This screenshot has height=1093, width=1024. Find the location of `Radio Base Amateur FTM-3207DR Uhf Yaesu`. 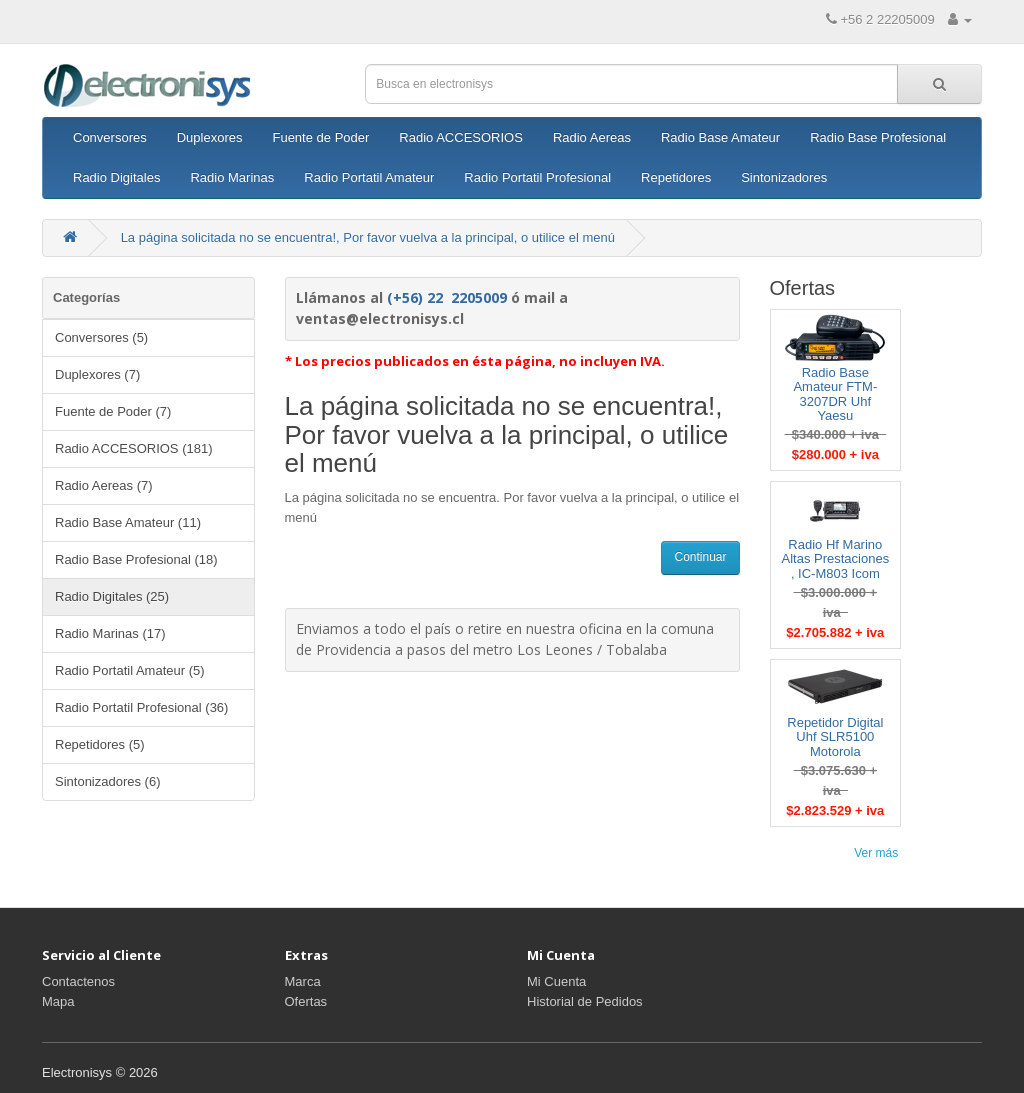

Radio Base Amateur FTM-3207DR Uhf Yaesu is located at coordinates (835, 394).